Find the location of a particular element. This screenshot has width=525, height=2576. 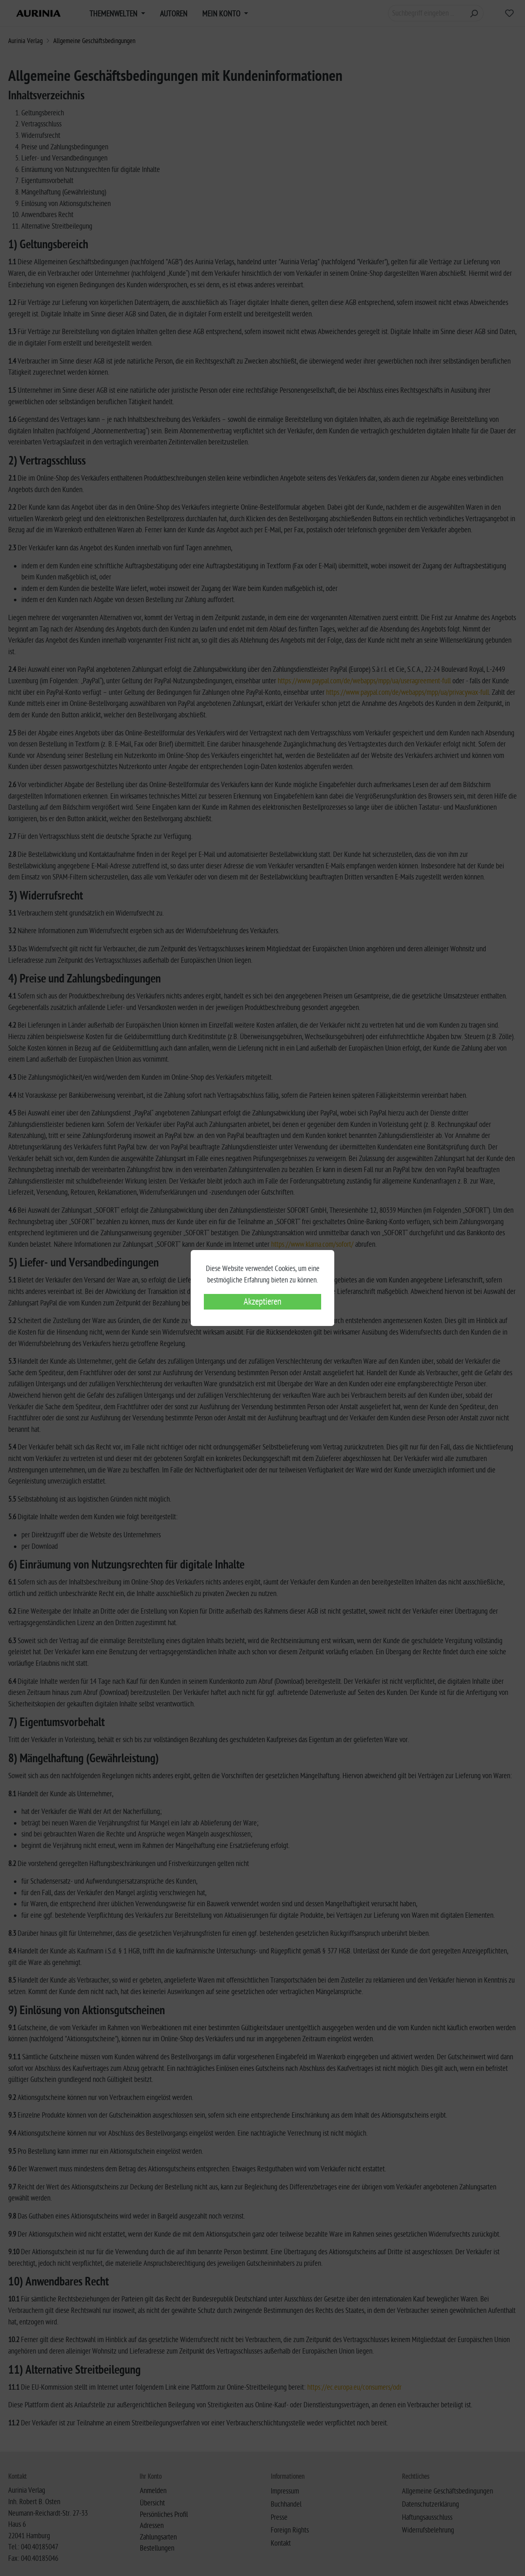

Akzeptieren is located at coordinates (262, 1301).